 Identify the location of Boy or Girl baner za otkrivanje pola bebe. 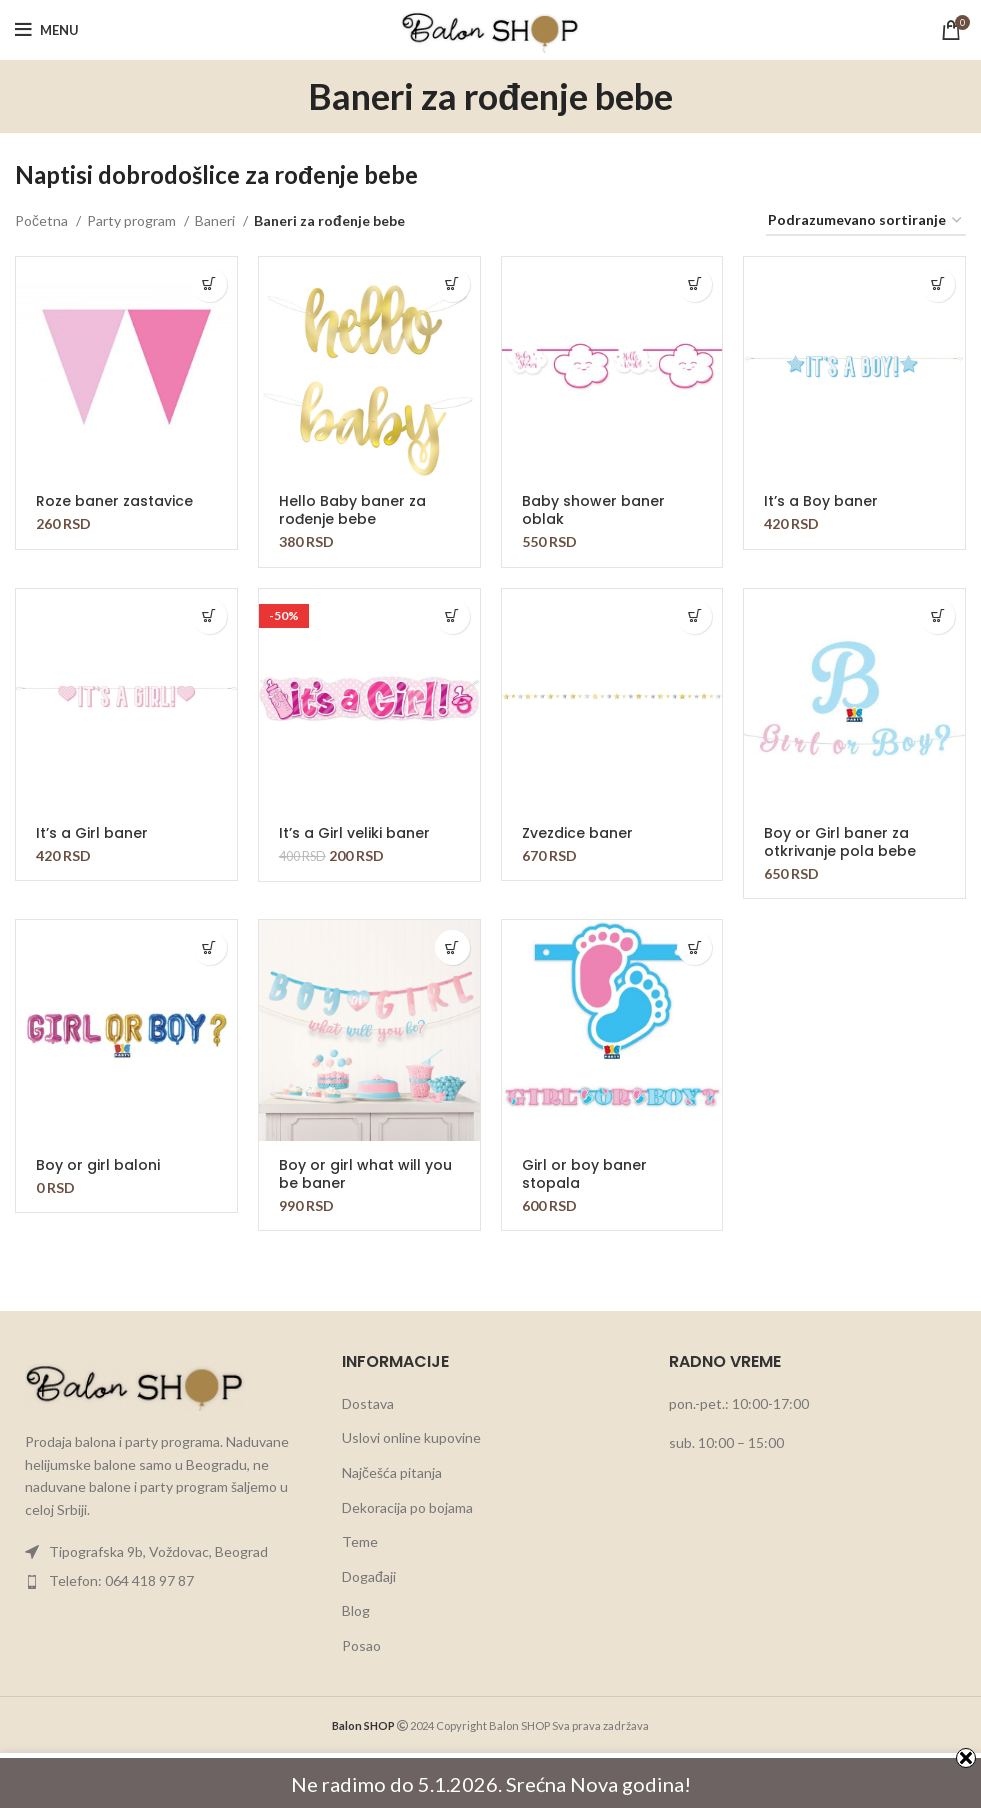
(840, 842).